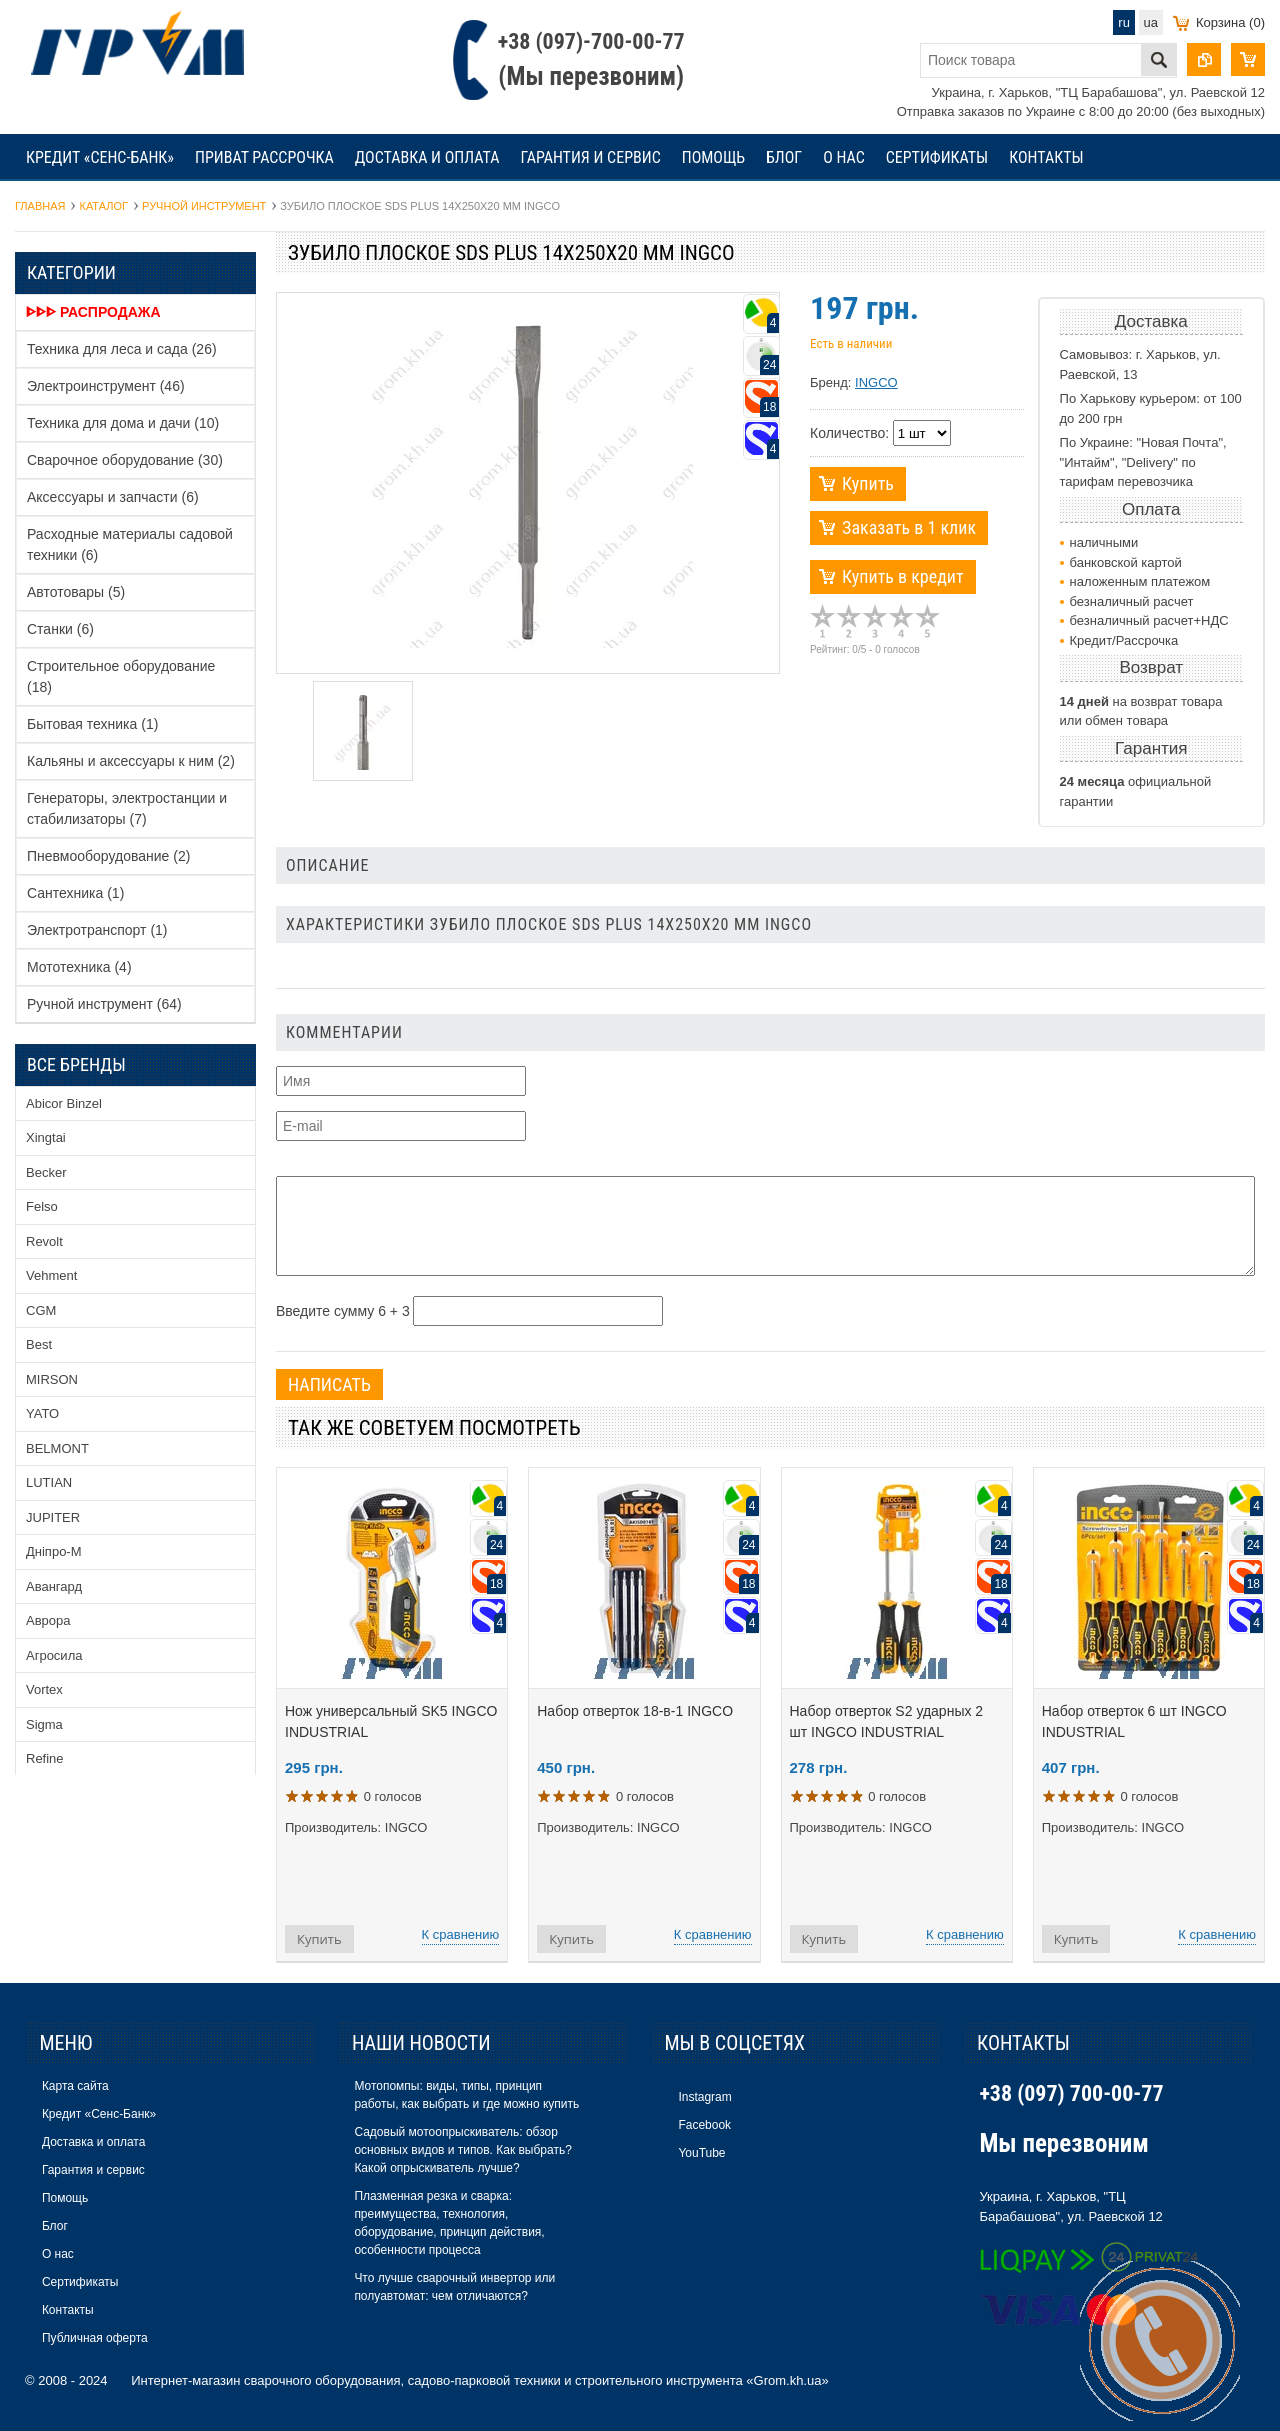 This screenshot has height=2431, width=1280. I want to click on BELMONT, so click(57, 1448).